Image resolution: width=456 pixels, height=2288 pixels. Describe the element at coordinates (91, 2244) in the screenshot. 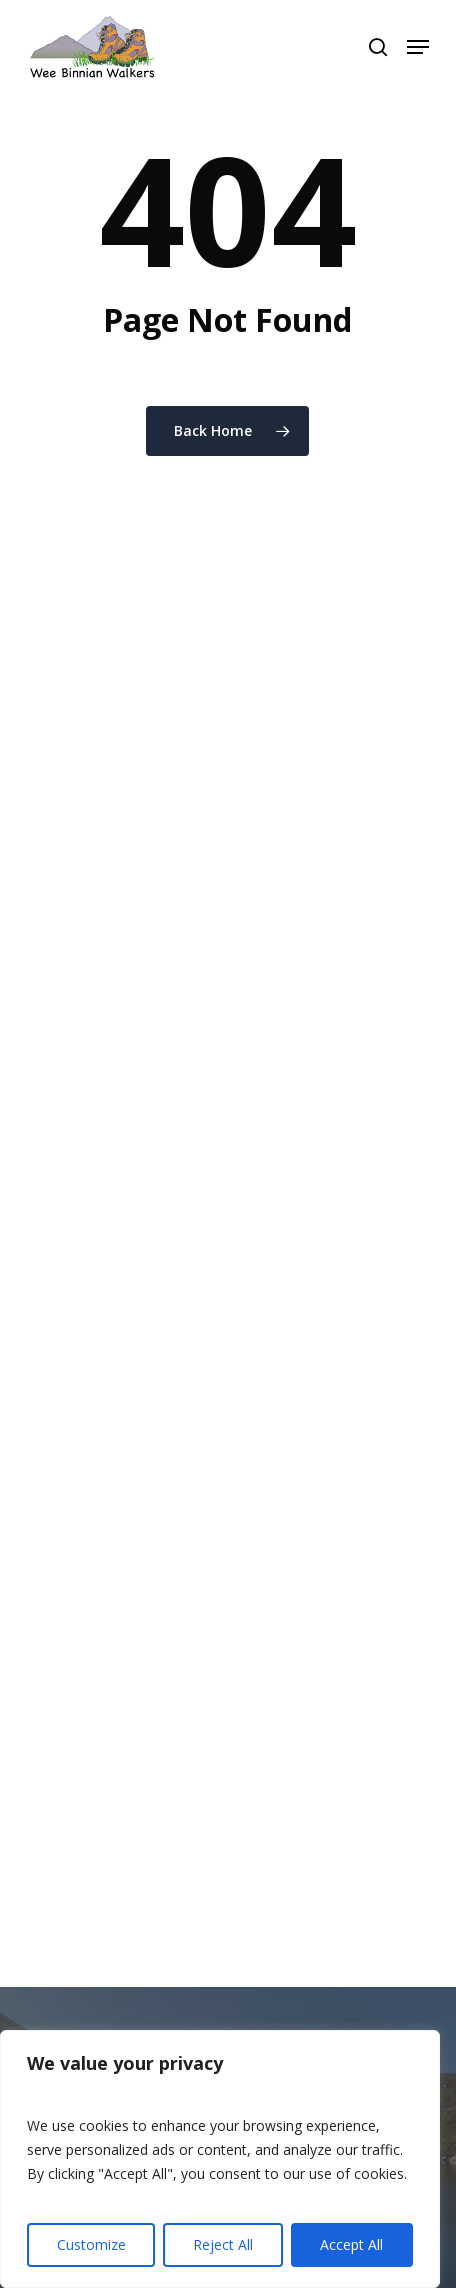

I see `Customize` at that location.